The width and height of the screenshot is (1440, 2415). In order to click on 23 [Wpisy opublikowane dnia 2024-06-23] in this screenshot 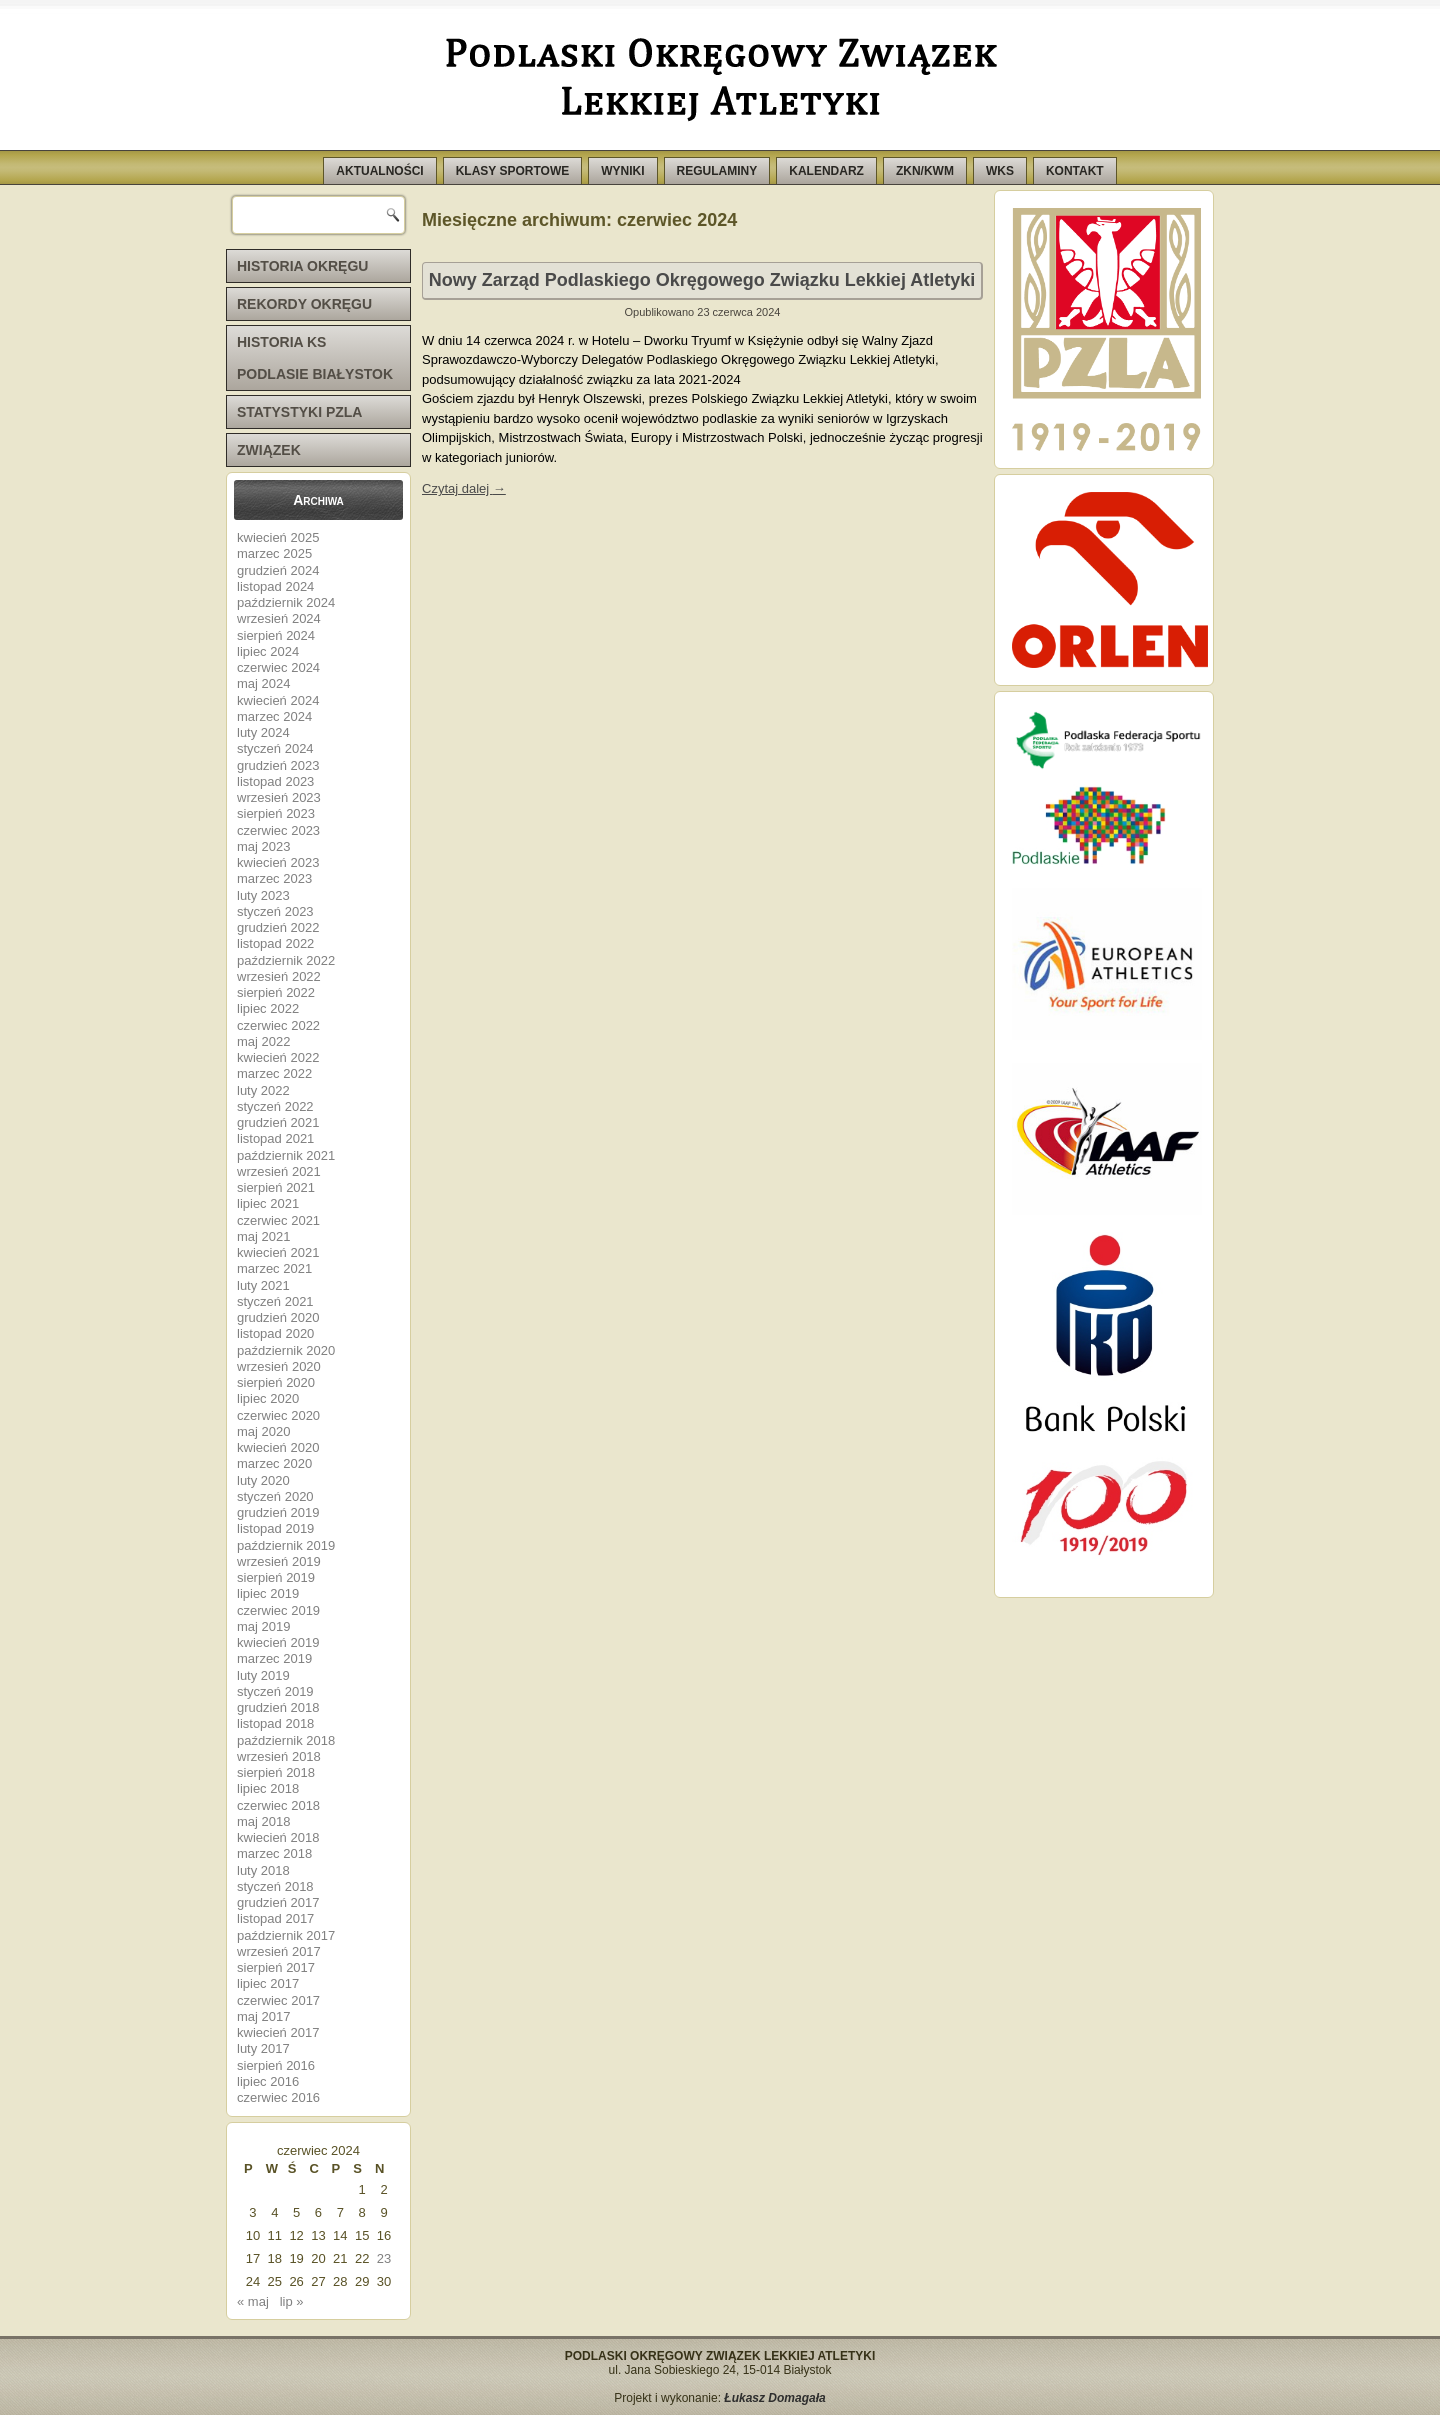, I will do `click(384, 2258)`.